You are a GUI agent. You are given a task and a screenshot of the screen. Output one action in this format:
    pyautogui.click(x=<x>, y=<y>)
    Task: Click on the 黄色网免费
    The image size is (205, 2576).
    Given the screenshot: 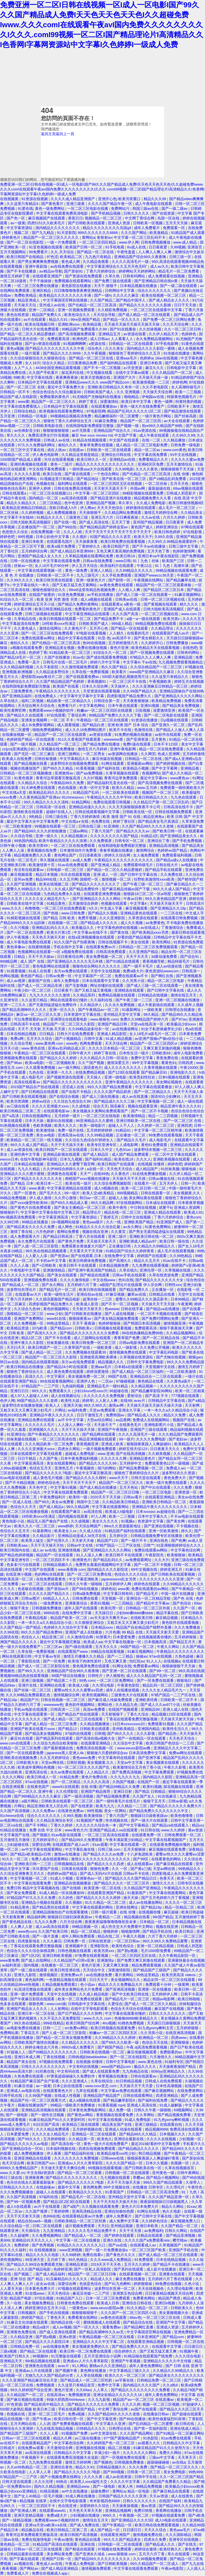 What is the action you would take?
    pyautogui.click(x=92, y=2187)
    